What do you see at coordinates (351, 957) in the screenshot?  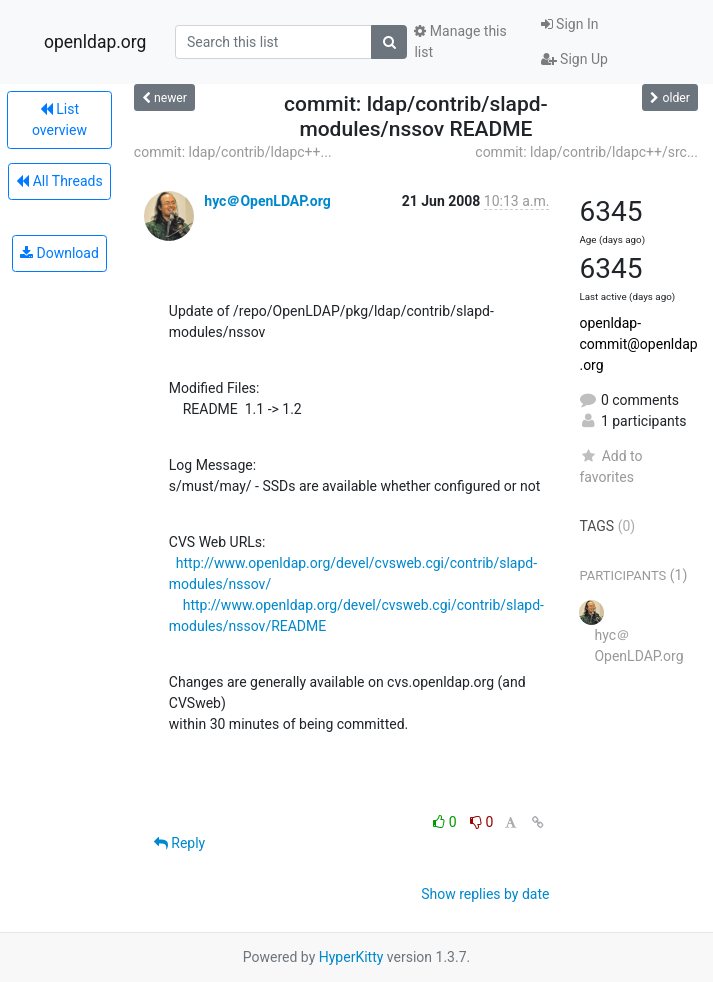 I see `HyperKitty` at bounding box center [351, 957].